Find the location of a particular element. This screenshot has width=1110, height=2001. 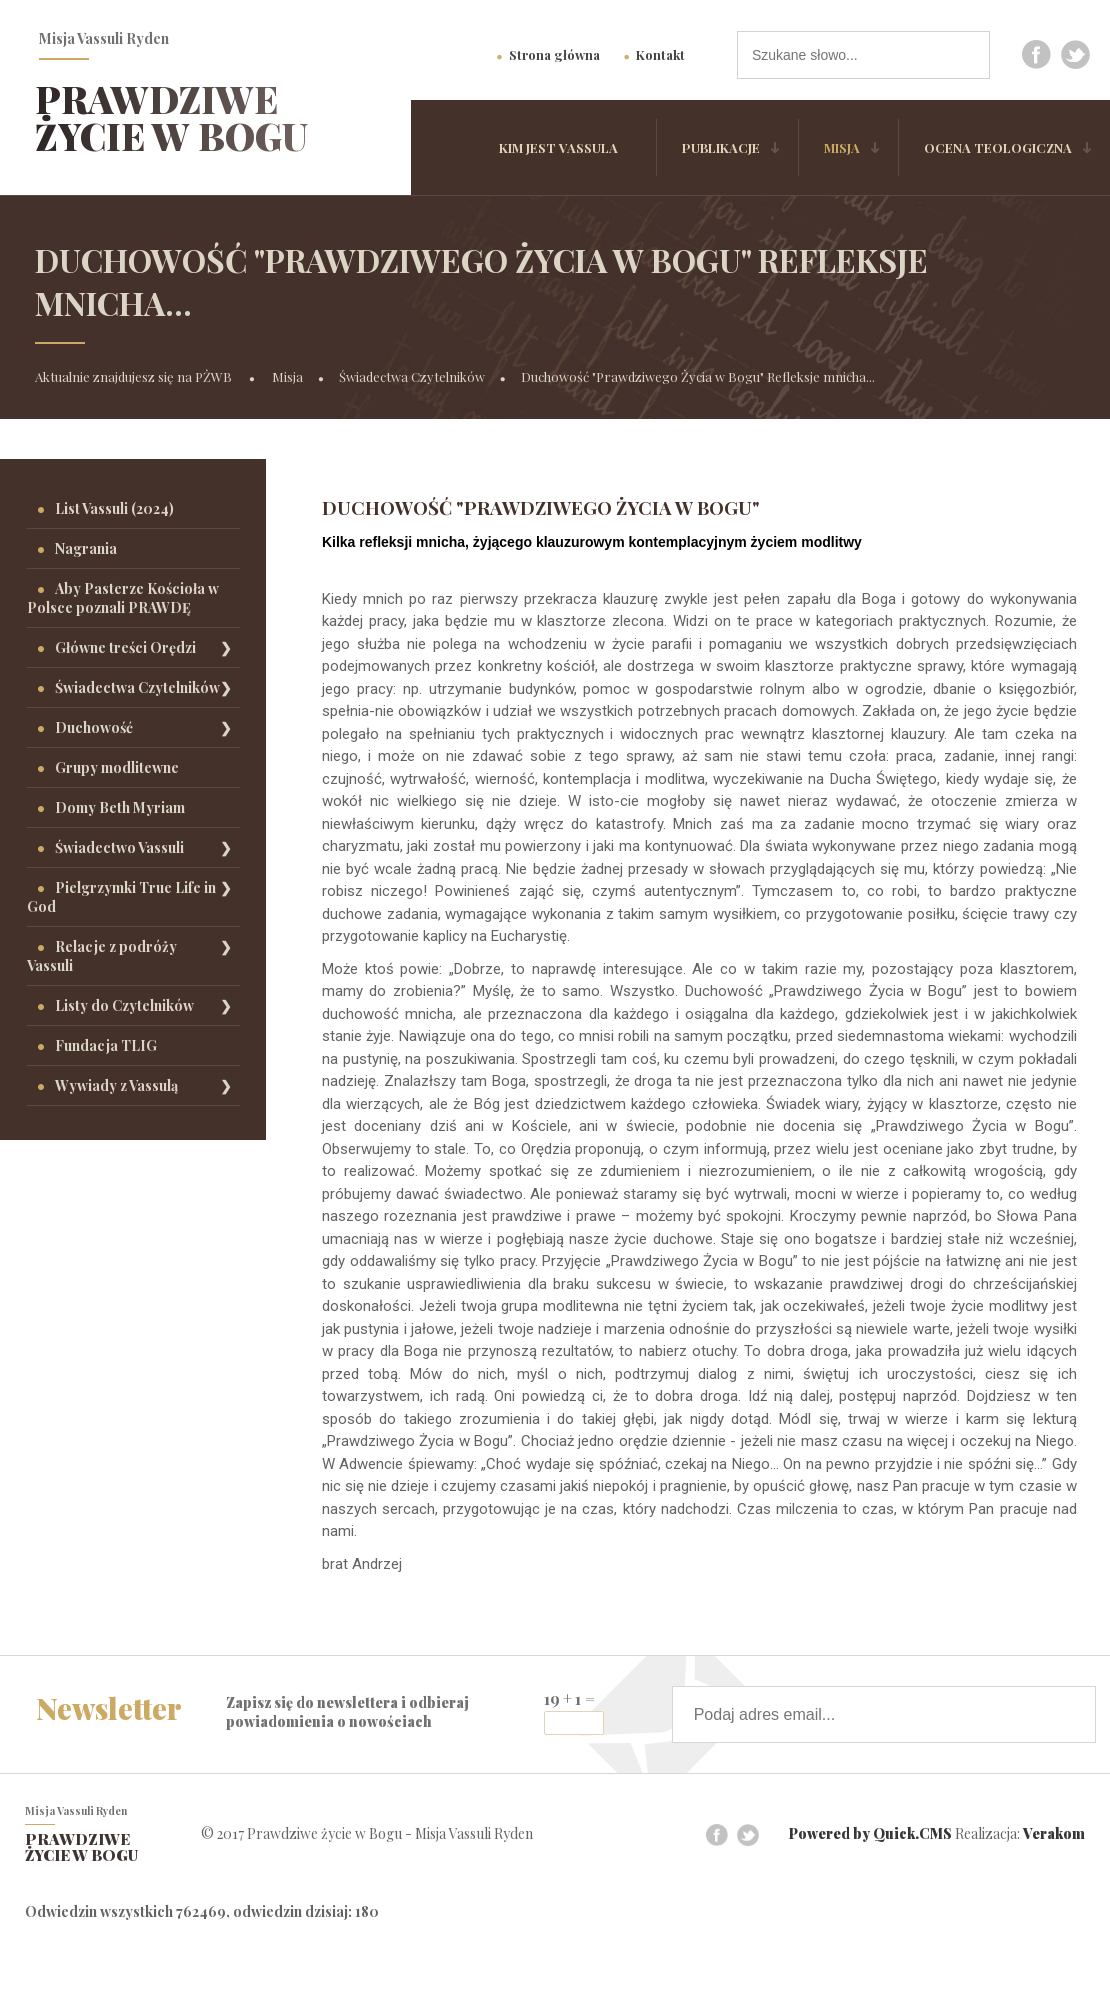

Duchowość "Prawdziwego Życia w Bogu" Refleksje mnicha... is located at coordinates (698, 376).